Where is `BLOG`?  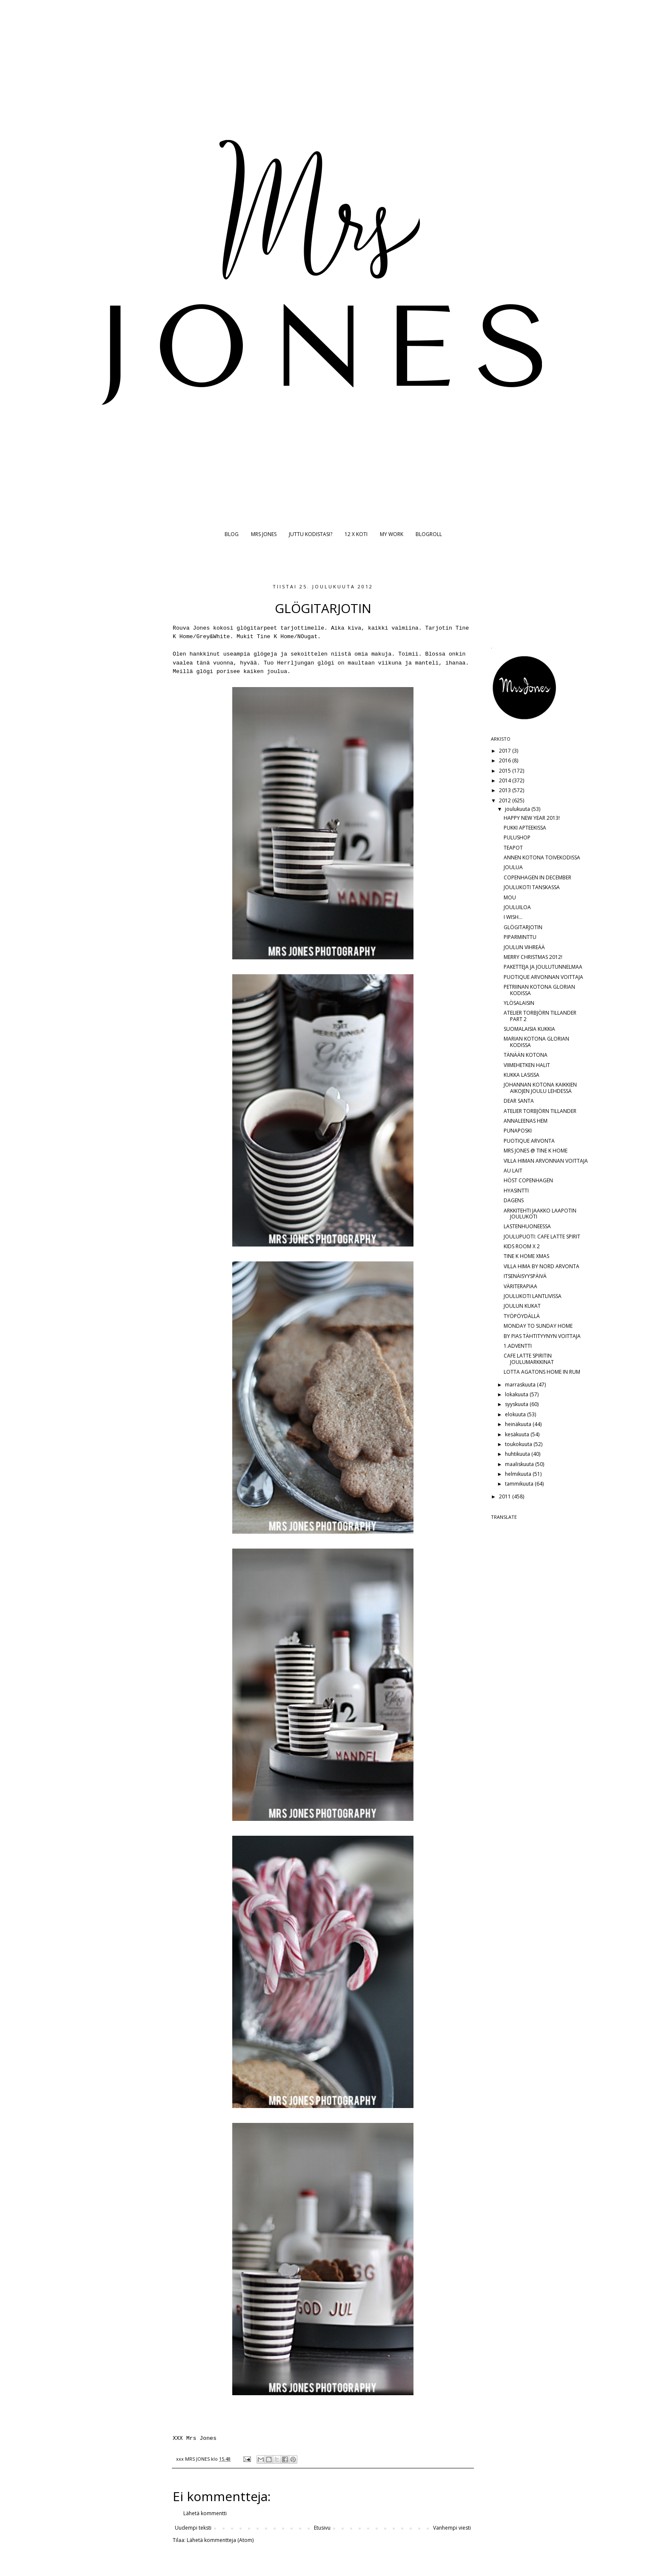 BLOG is located at coordinates (232, 534).